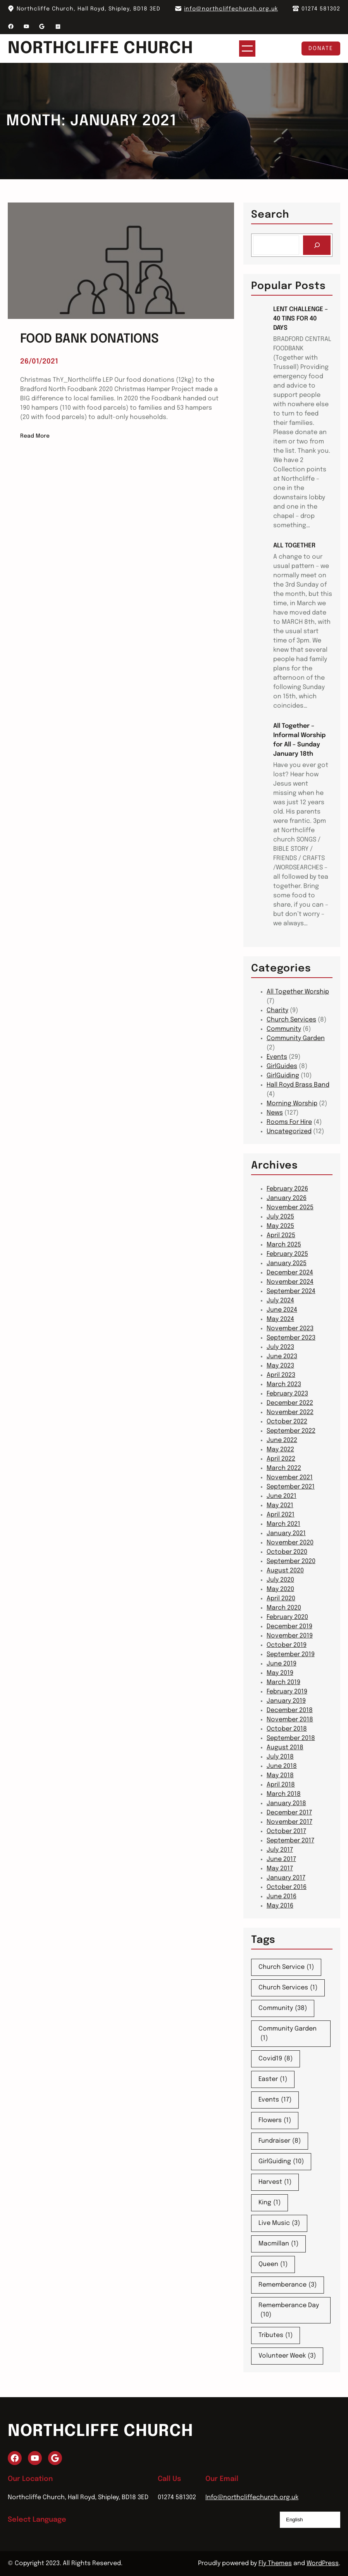 The image size is (348, 2576). What do you see at coordinates (283, 1075) in the screenshot?
I see `GirlGuiding` at bounding box center [283, 1075].